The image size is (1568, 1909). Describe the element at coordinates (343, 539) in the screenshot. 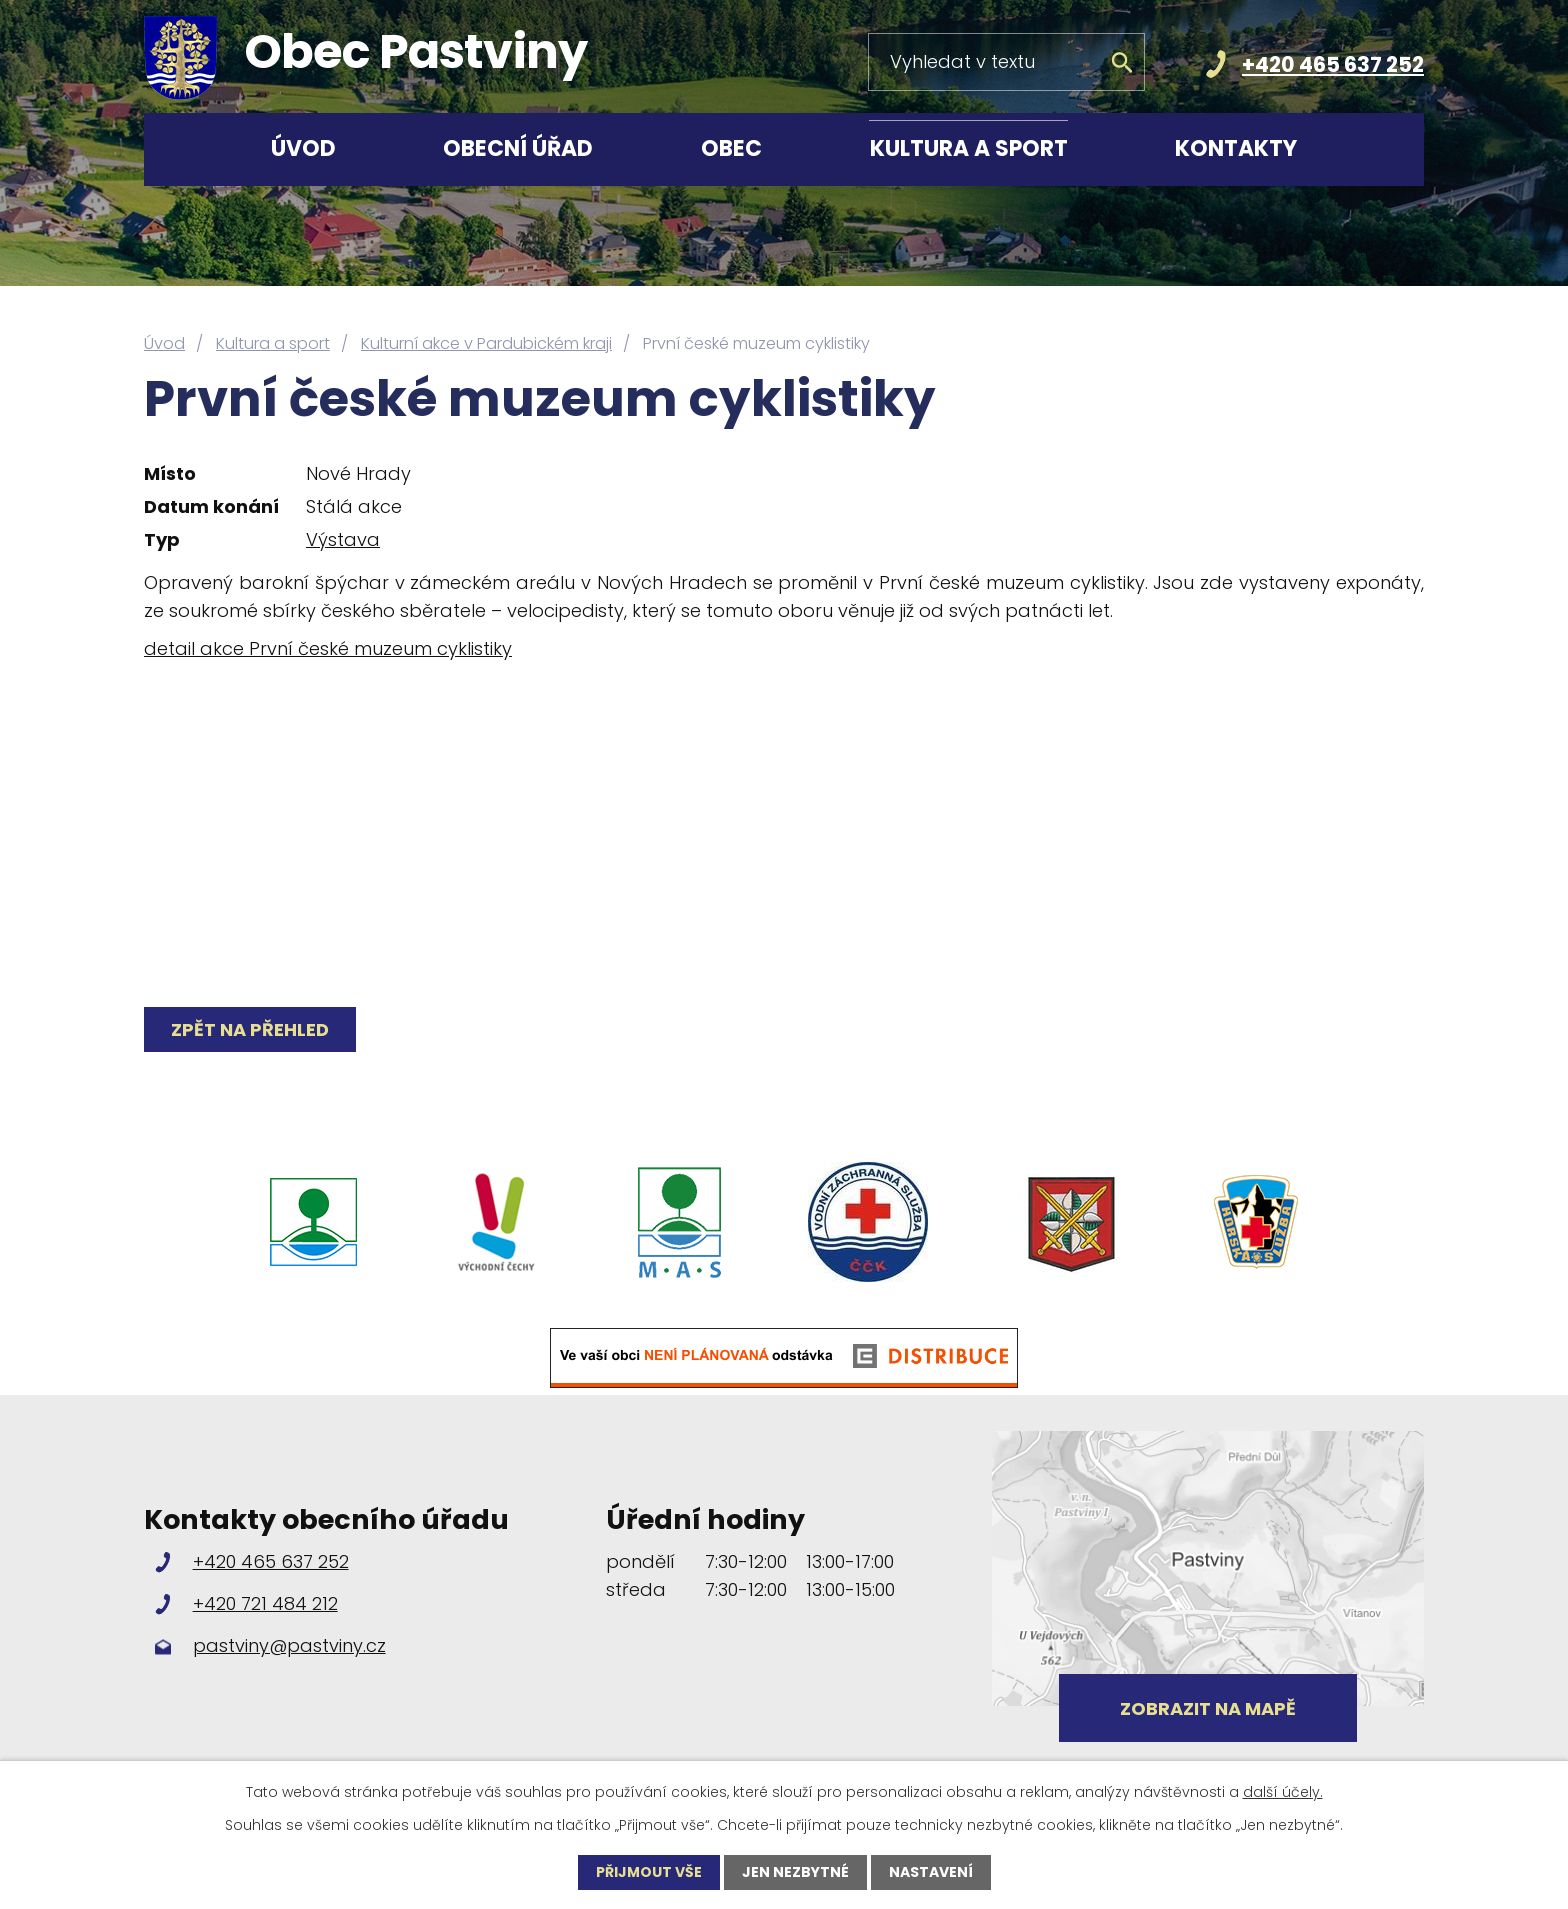

I see `Výstava` at that location.